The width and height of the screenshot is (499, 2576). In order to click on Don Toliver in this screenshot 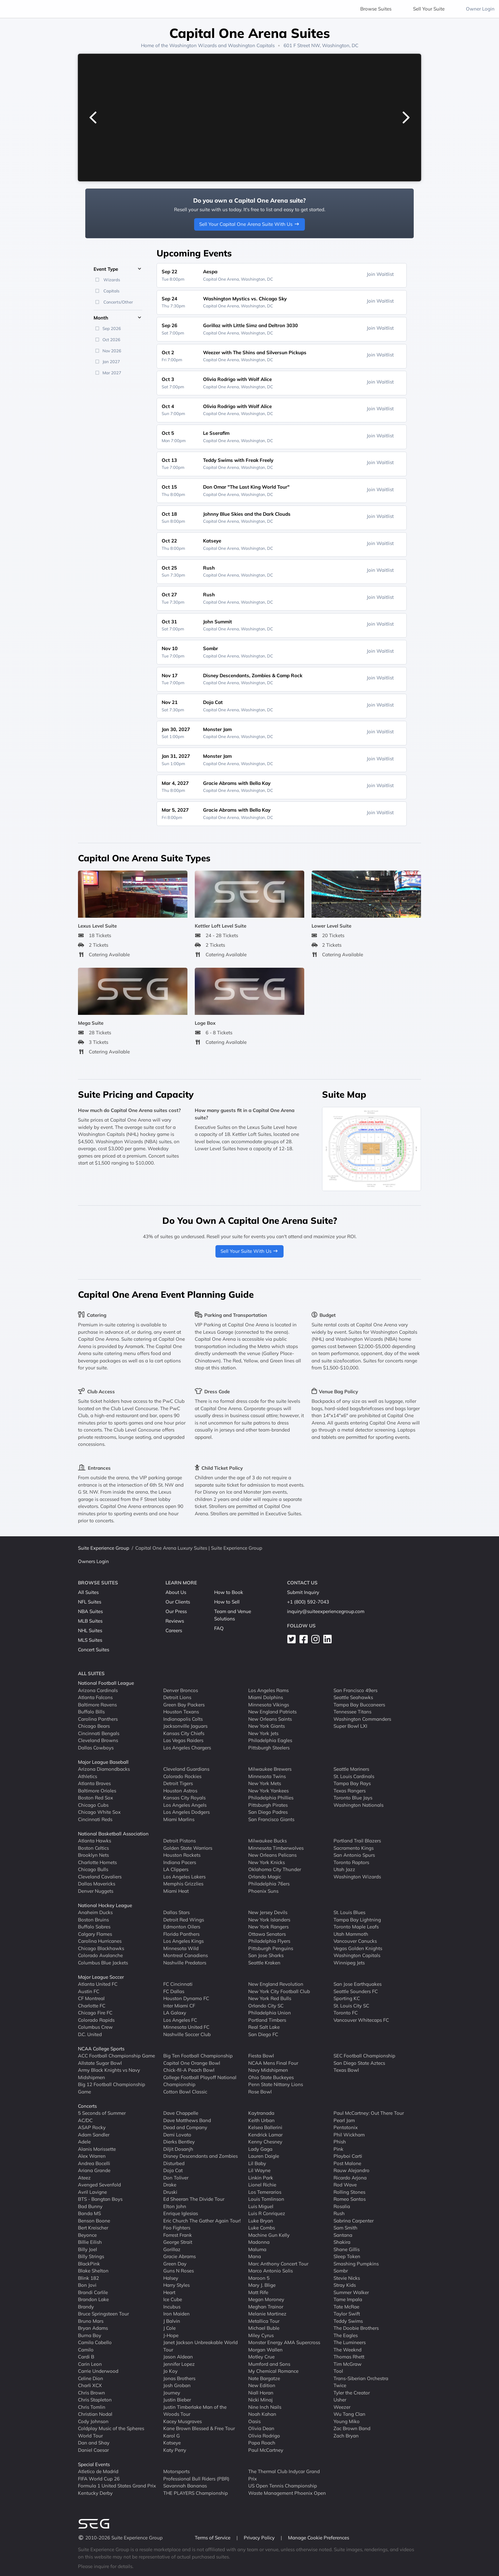, I will do `click(175, 2178)`.